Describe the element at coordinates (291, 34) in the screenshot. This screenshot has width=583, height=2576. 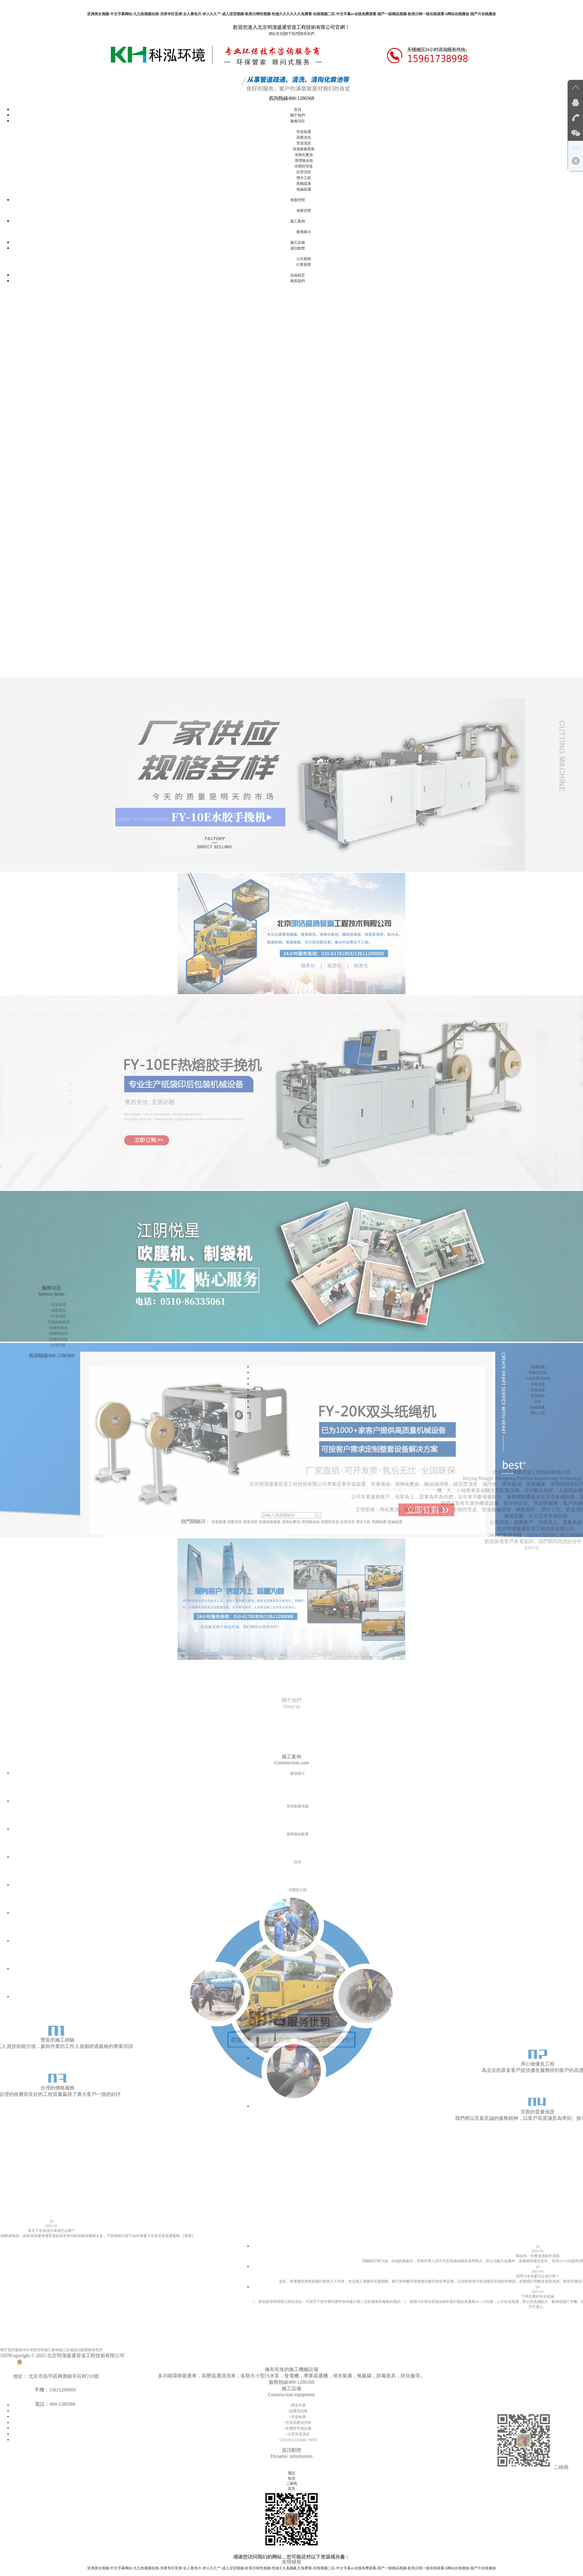
I see `關于我們` at that location.